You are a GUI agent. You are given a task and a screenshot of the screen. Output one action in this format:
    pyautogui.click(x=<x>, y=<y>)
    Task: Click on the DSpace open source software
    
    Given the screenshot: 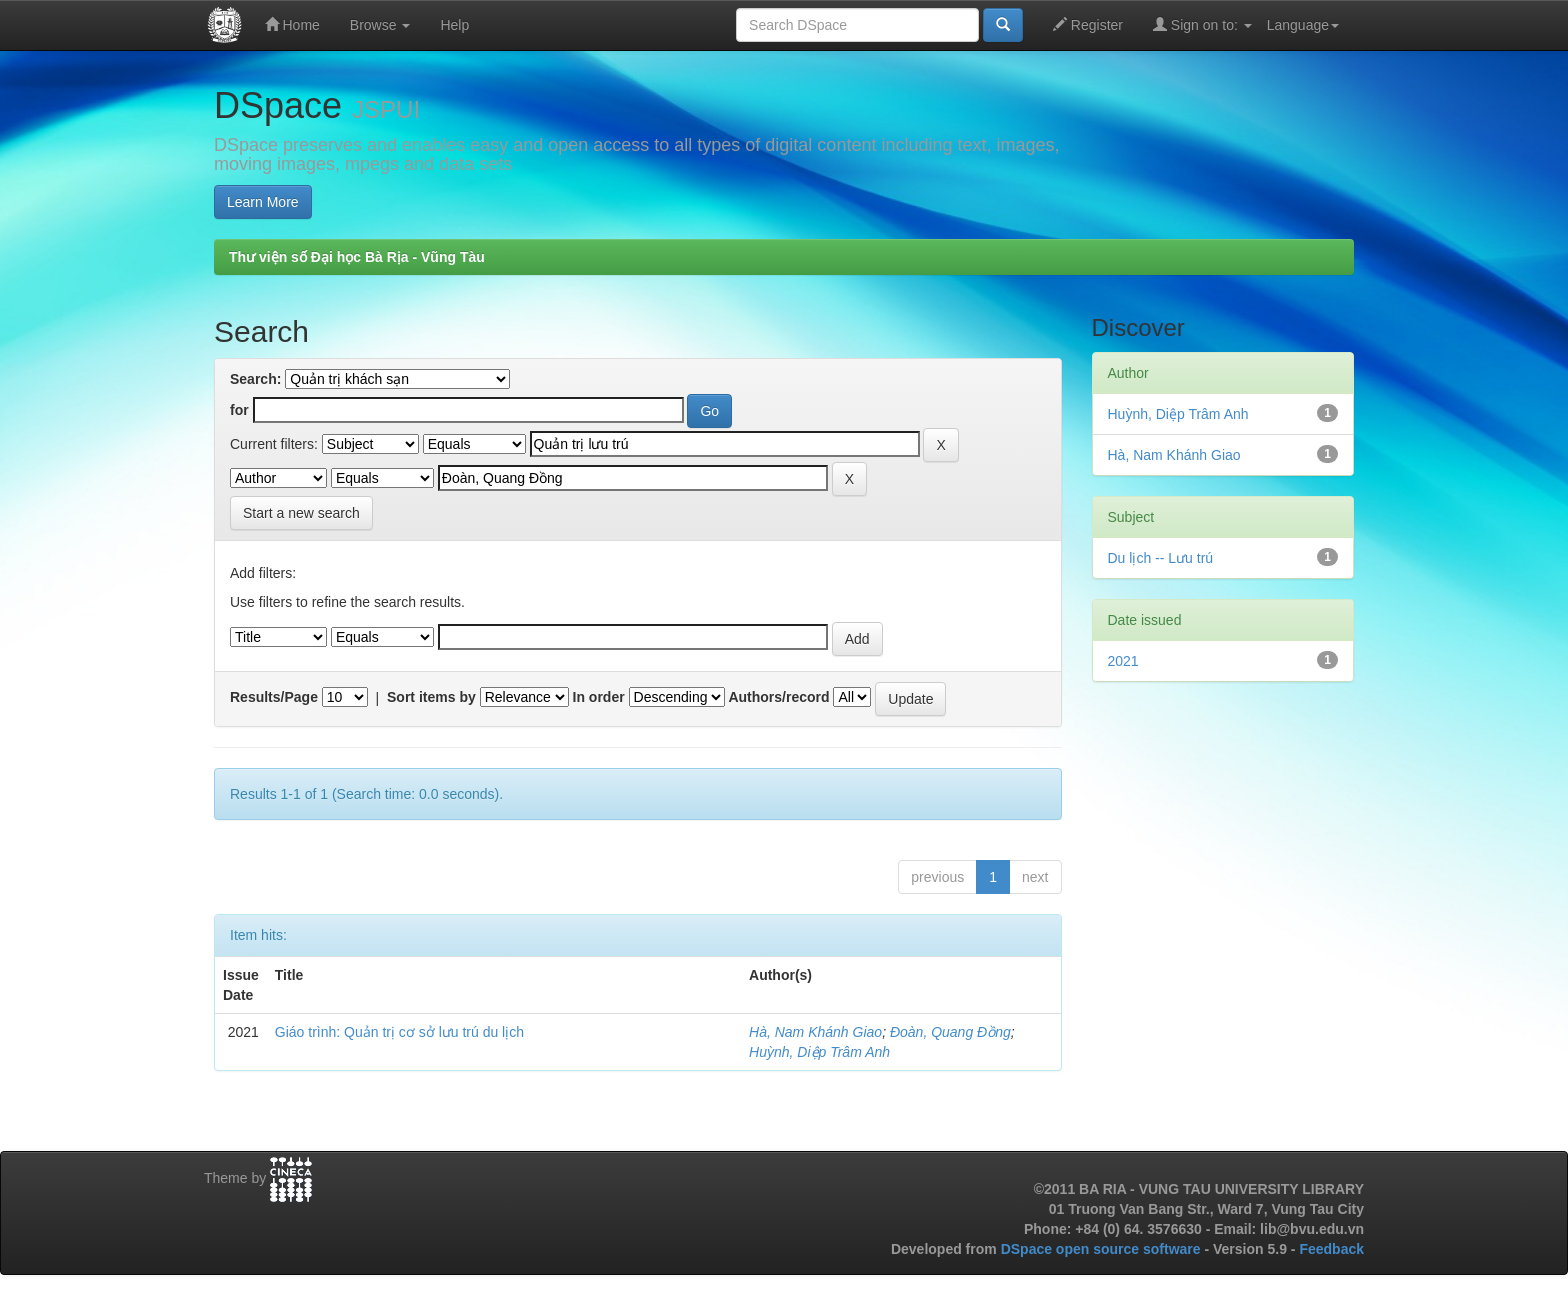 What is the action you would take?
    pyautogui.click(x=1103, y=1249)
    